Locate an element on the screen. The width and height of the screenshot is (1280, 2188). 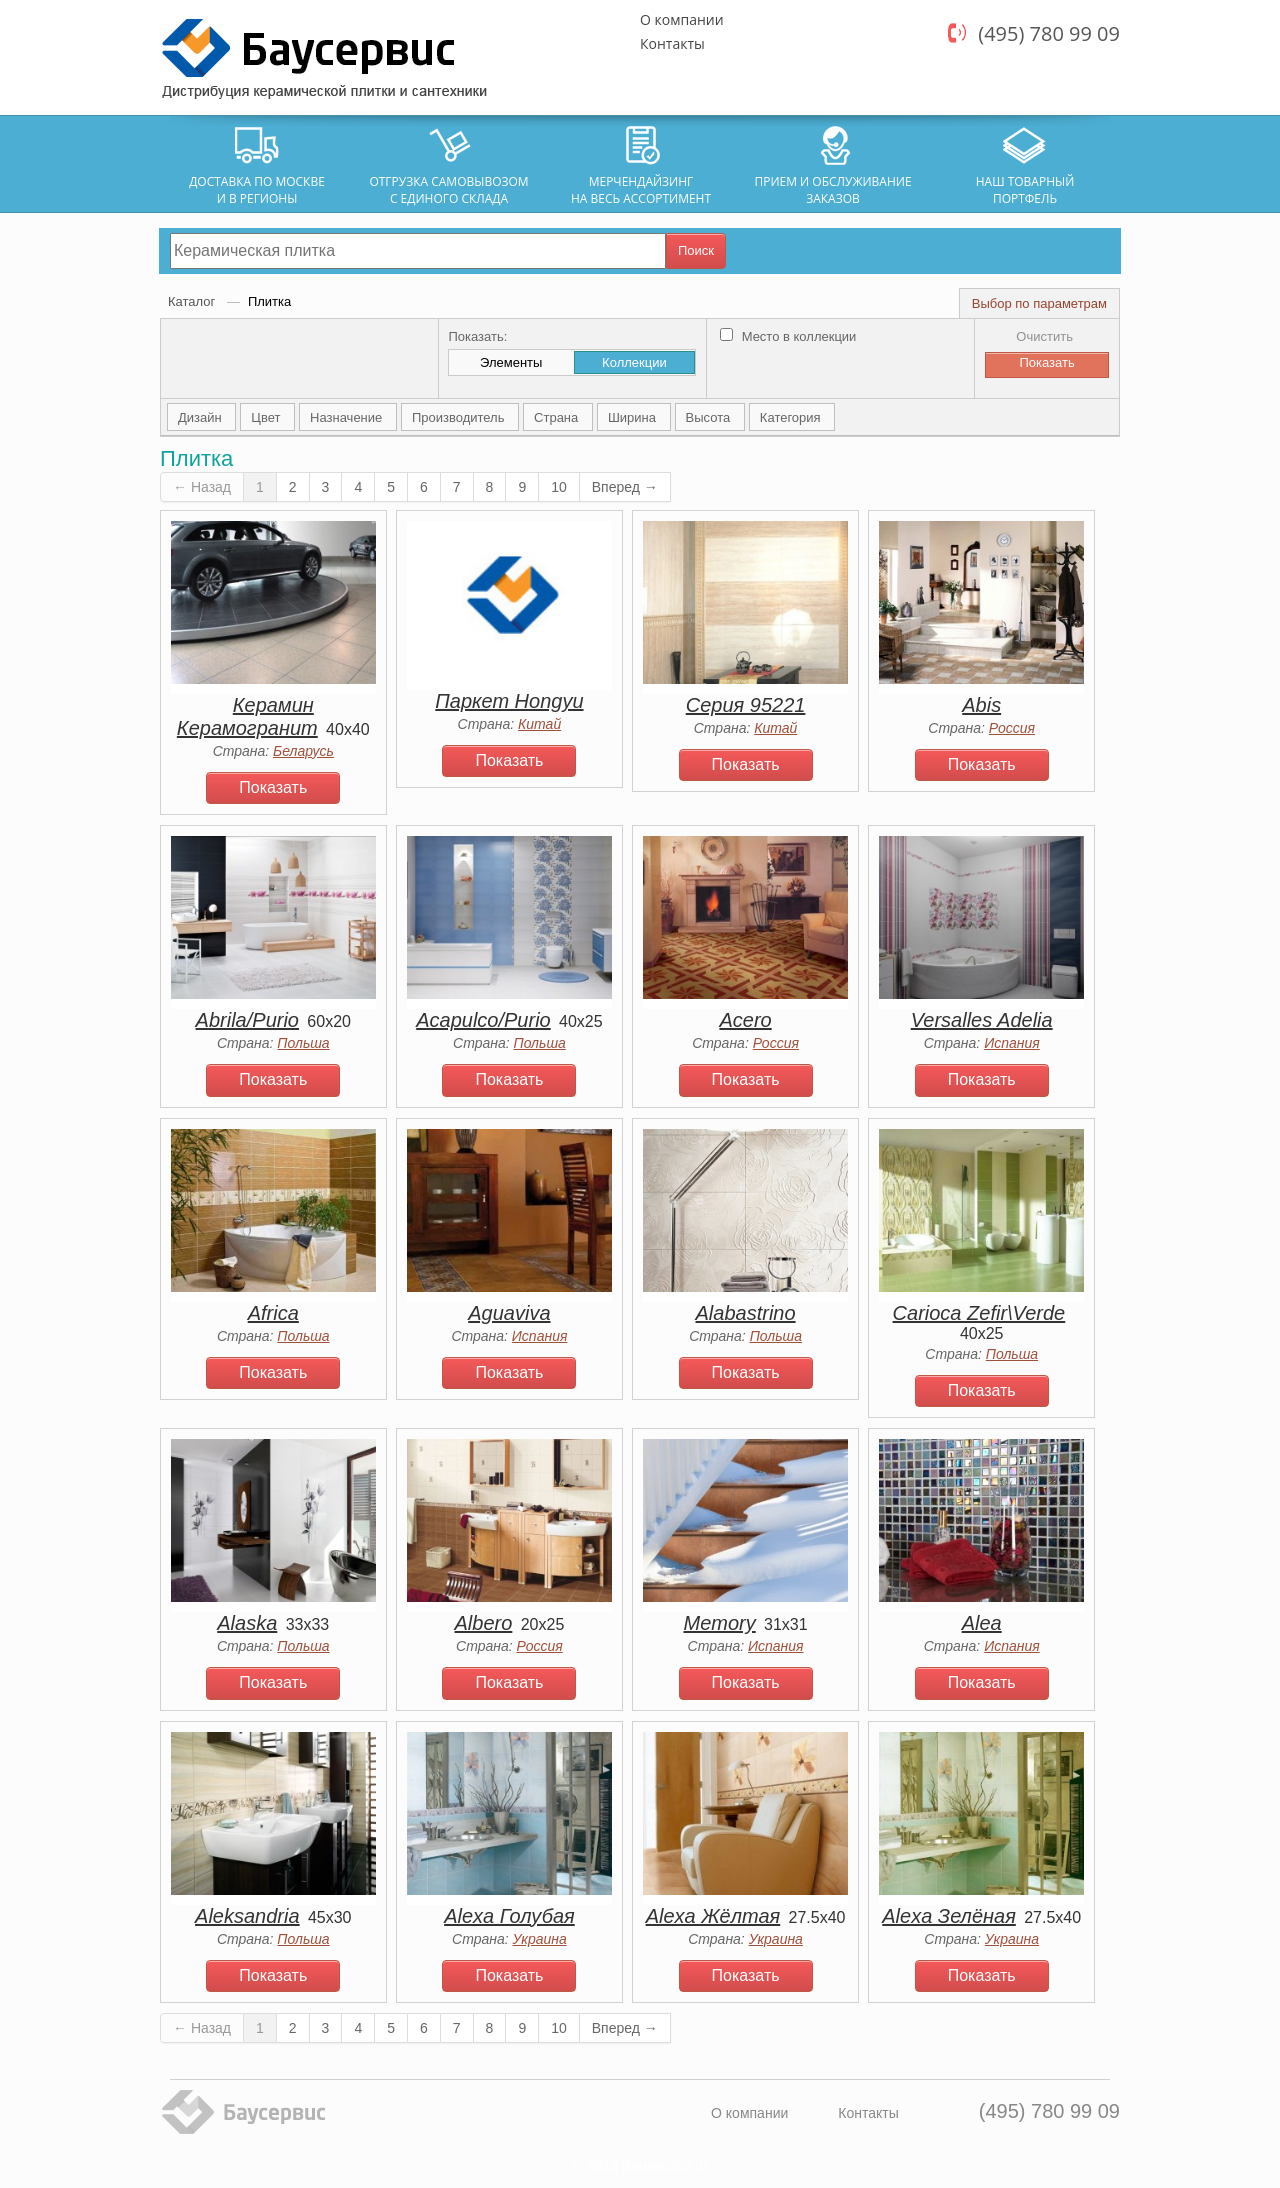
Africa is located at coordinates (273, 1313).